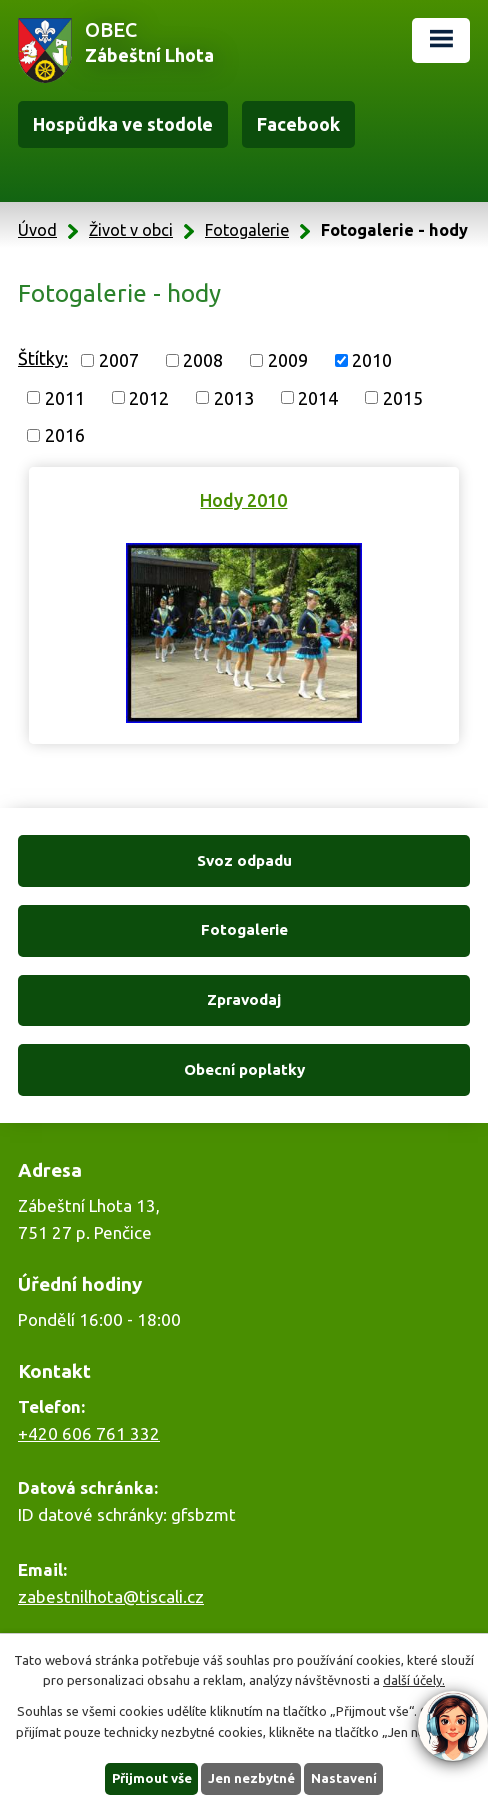  Describe the element at coordinates (43, 358) in the screenshot. I see `Štítky:` at that location.